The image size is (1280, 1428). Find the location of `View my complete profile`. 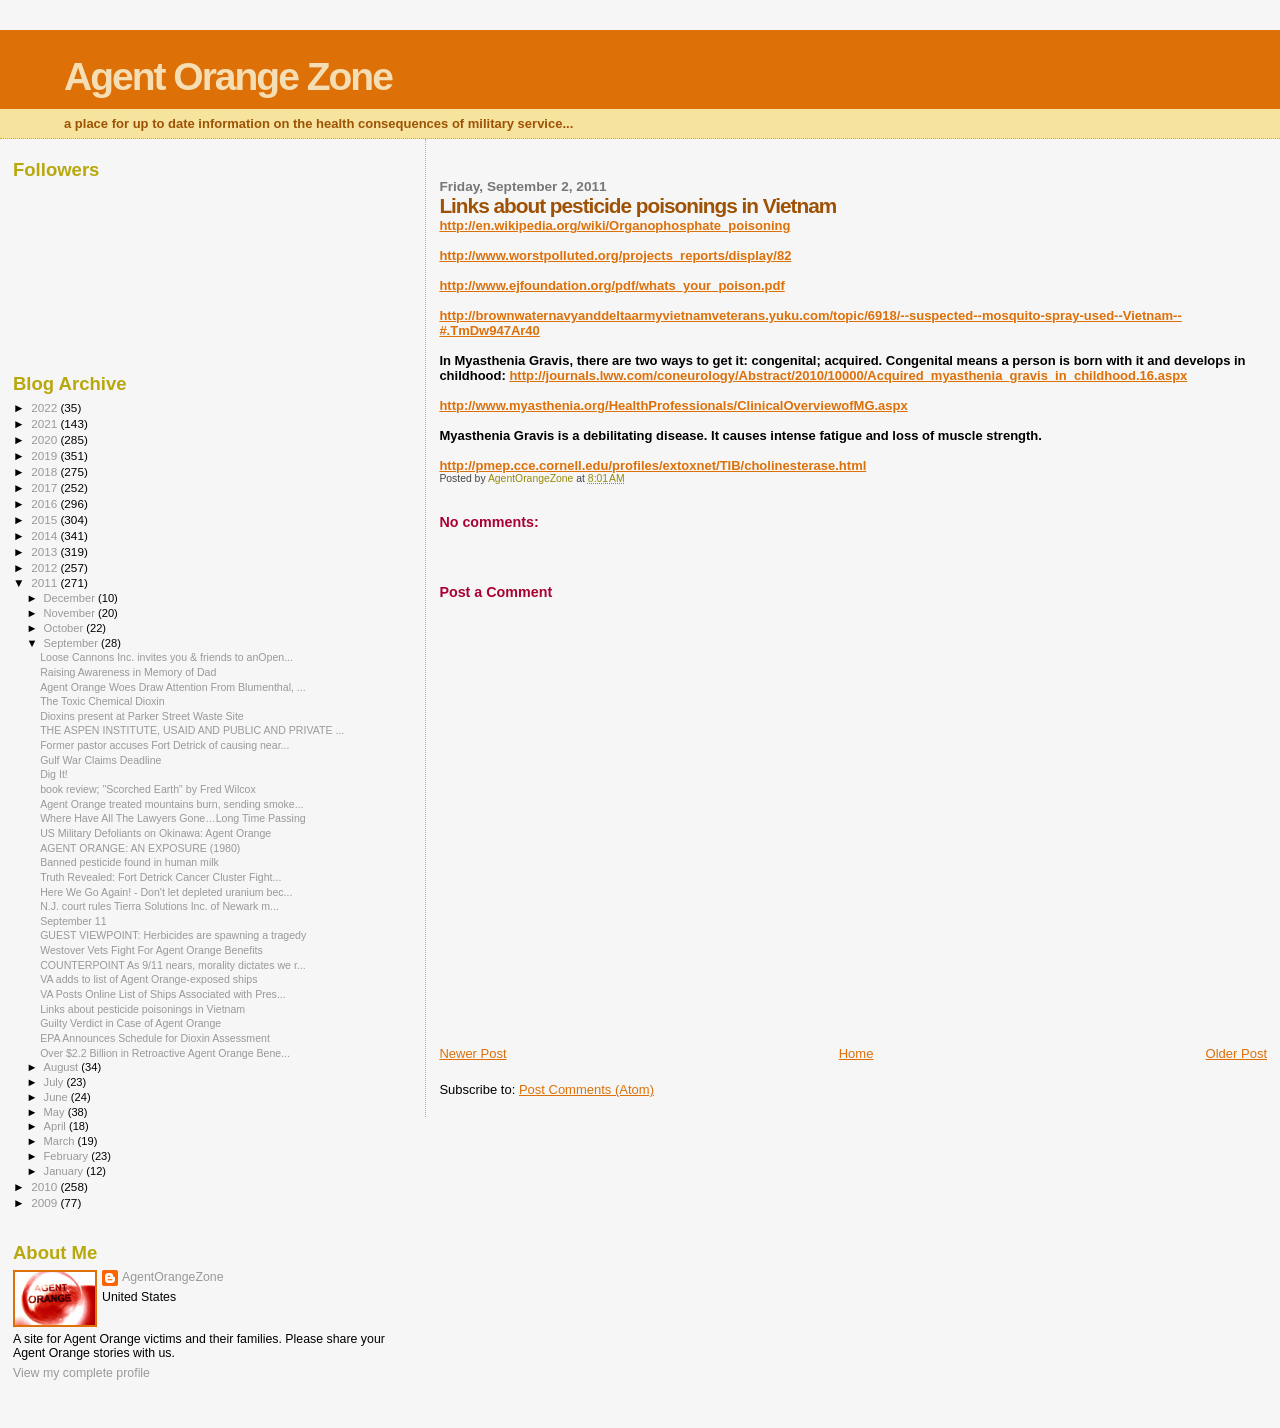

View my complete profile is located at coordinates (81, 1373).